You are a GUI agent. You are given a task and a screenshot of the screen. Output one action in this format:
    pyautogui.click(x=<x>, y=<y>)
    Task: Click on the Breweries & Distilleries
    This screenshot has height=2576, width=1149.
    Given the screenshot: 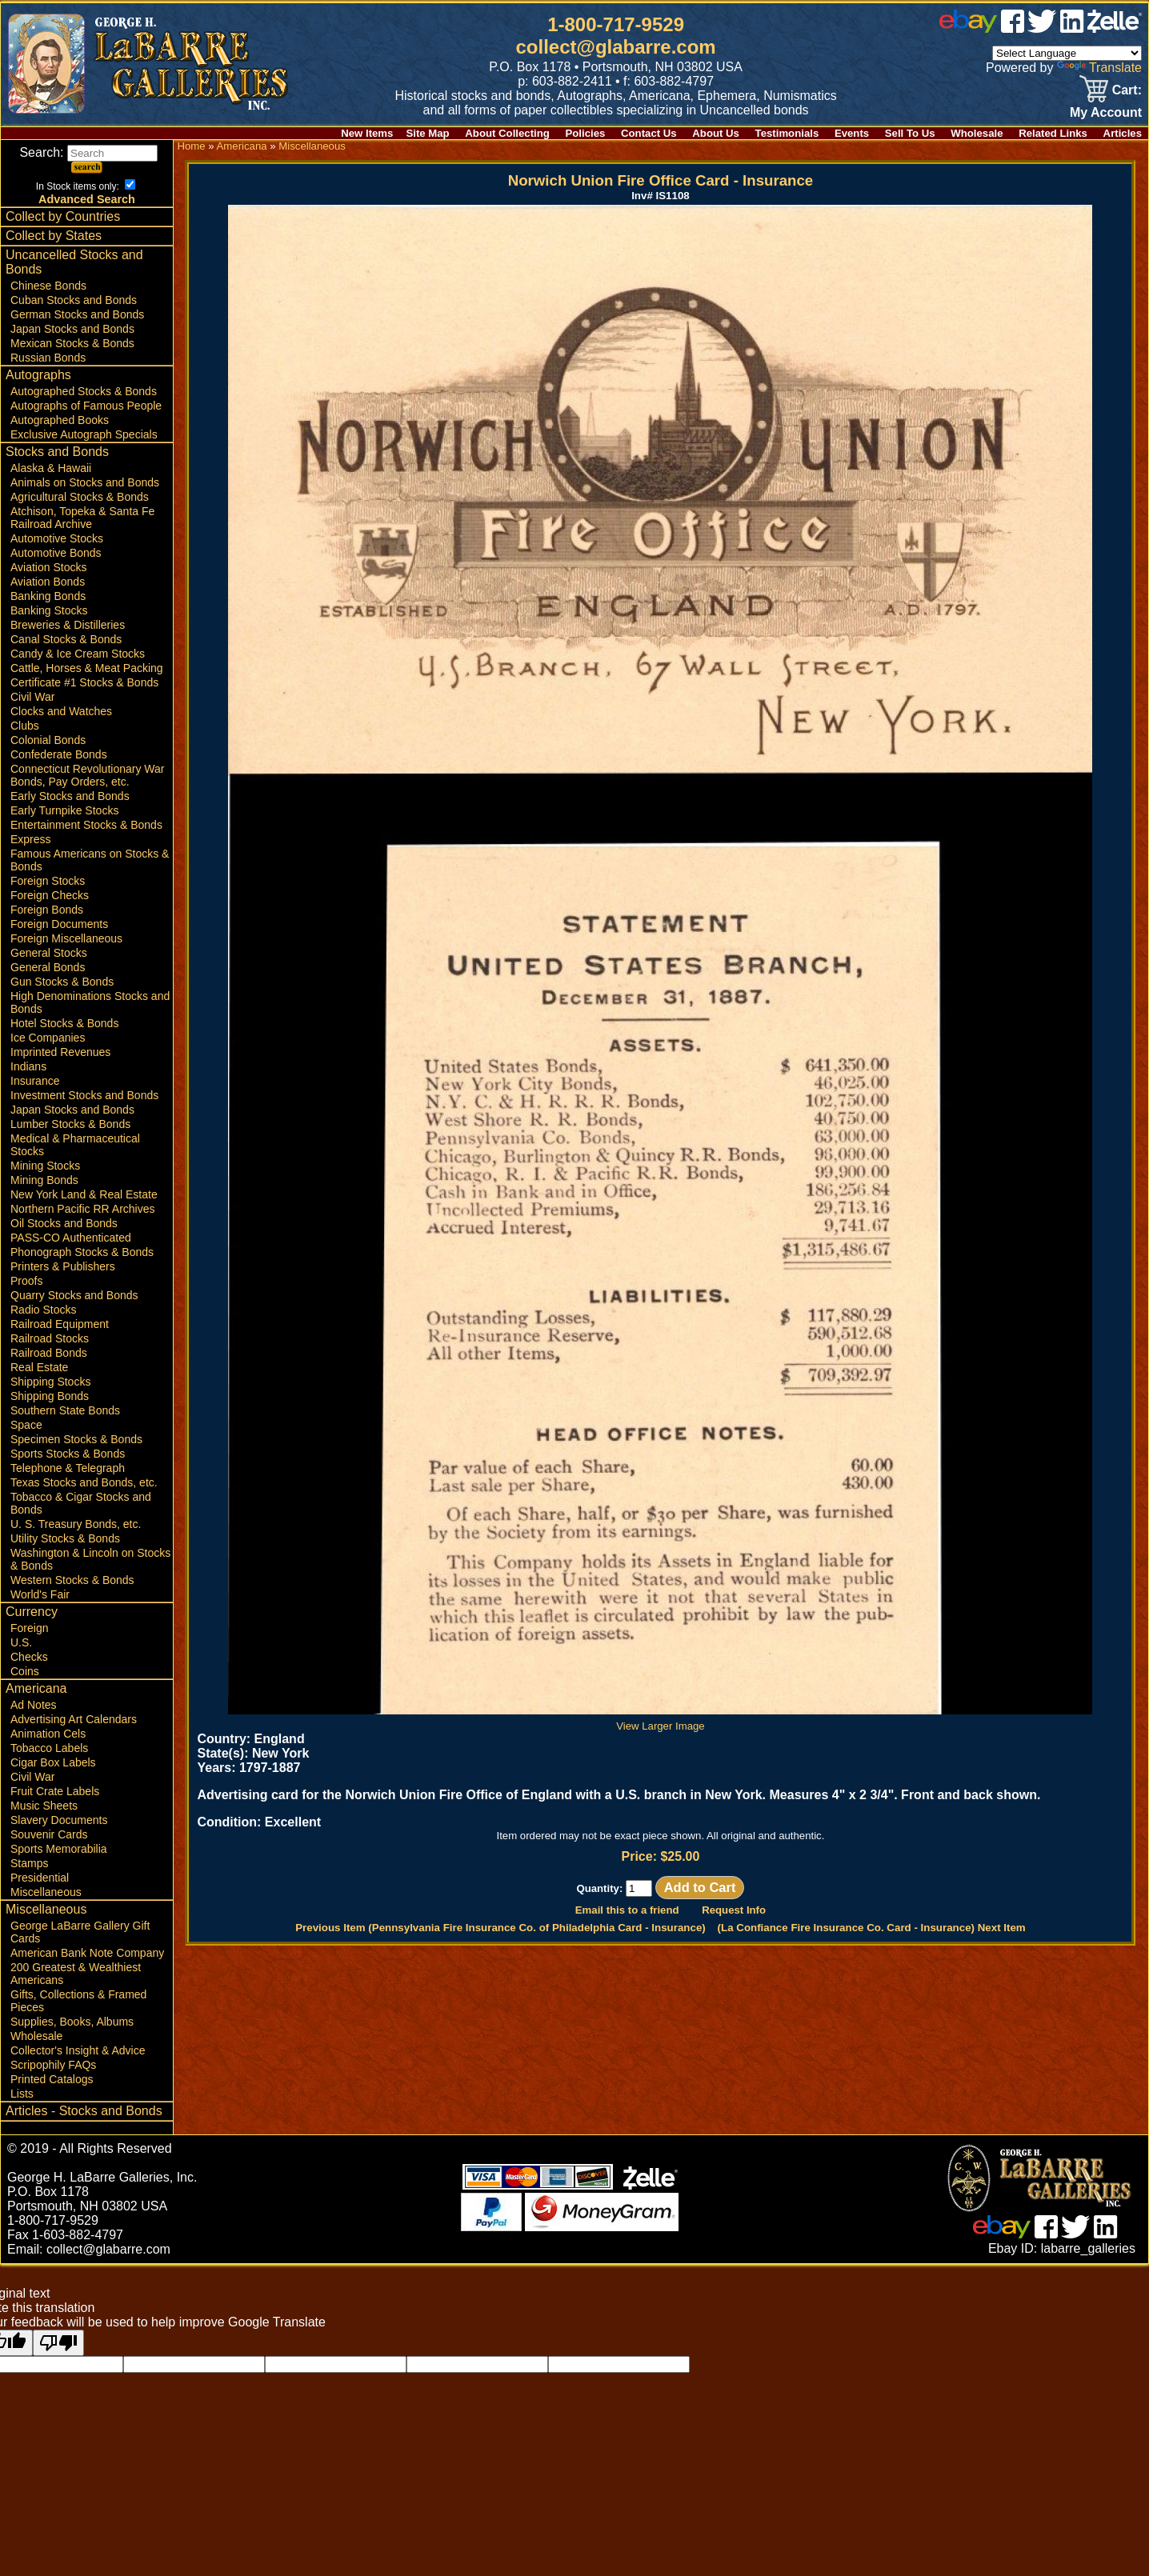 What is the action you would take?
    pyautogui.click(x=67, y=624)
    